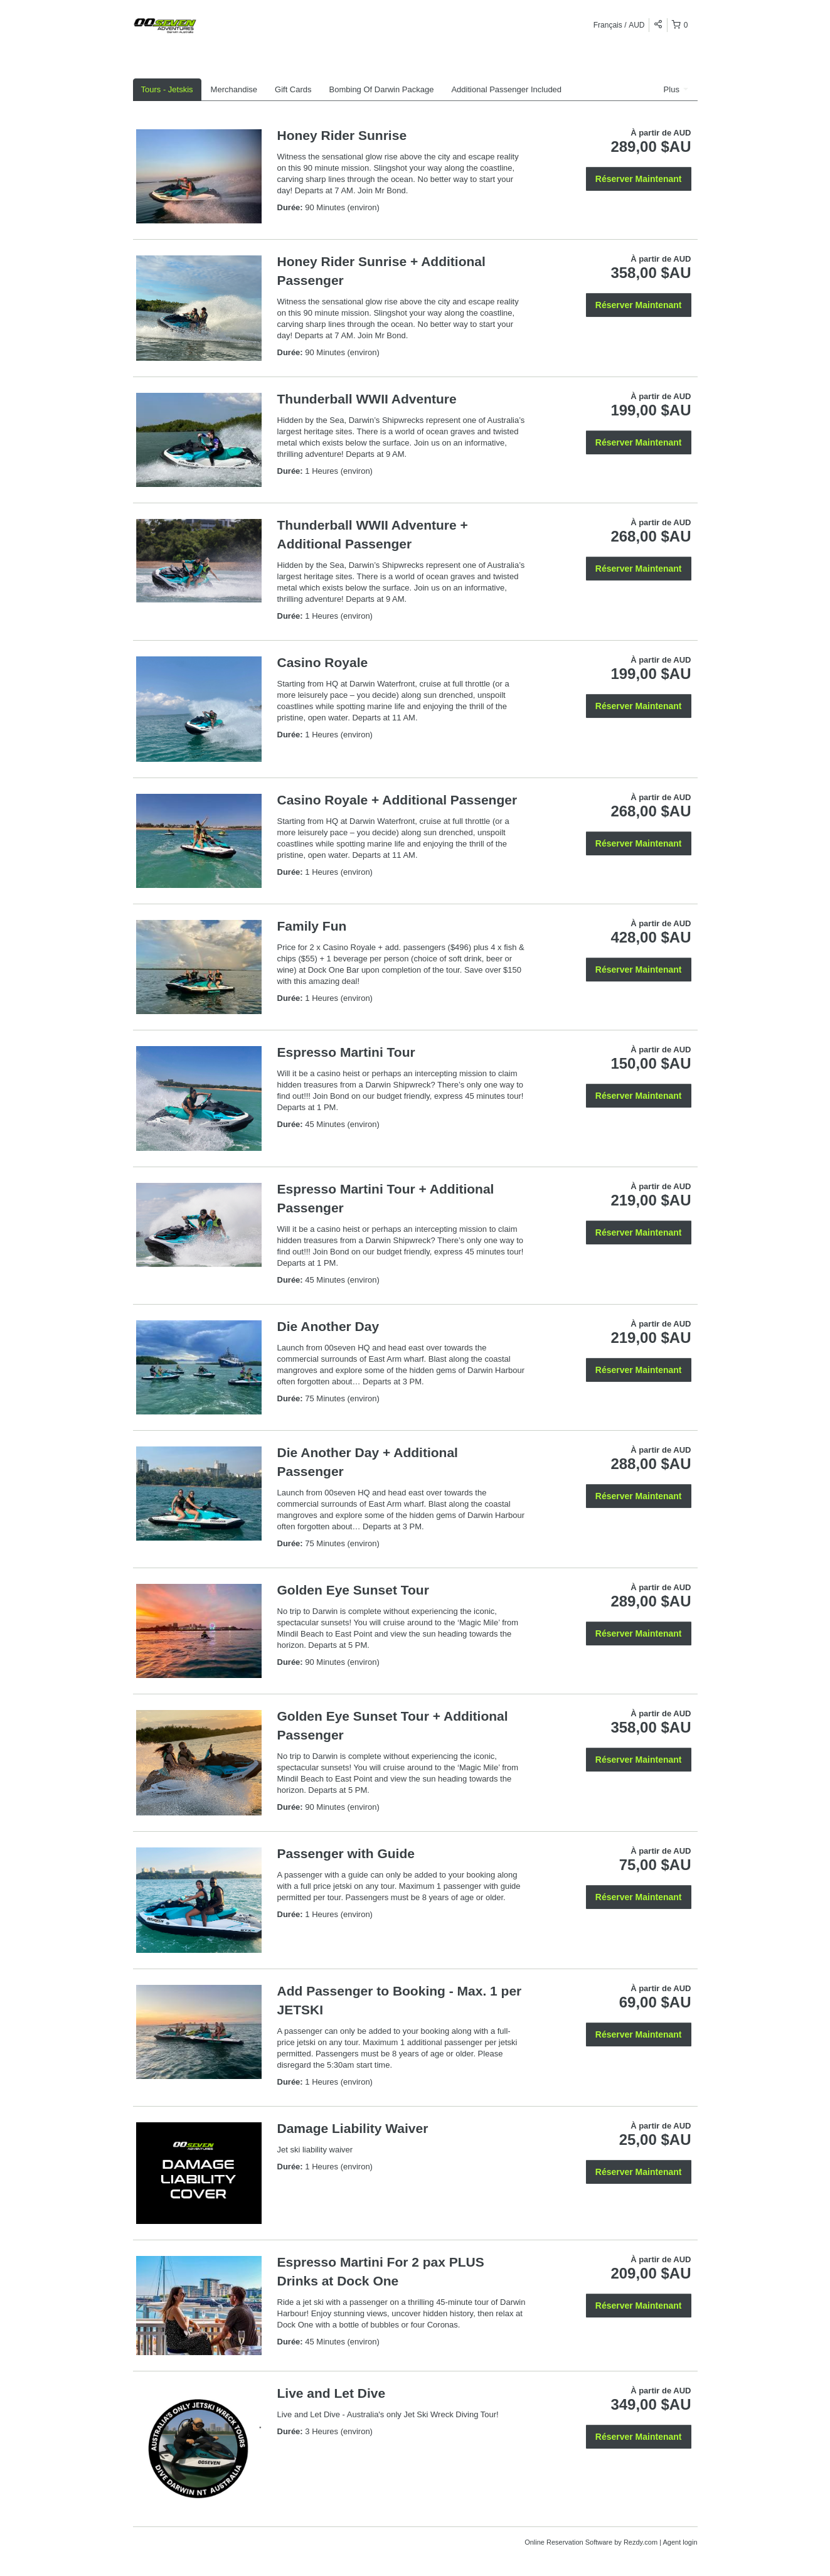 The image size is (830, 2576). What do you see at coordinates (353, 1590) in the screenshot?
I see `Golden Eye Sunset Tour` at bounding box center [353, 1590].